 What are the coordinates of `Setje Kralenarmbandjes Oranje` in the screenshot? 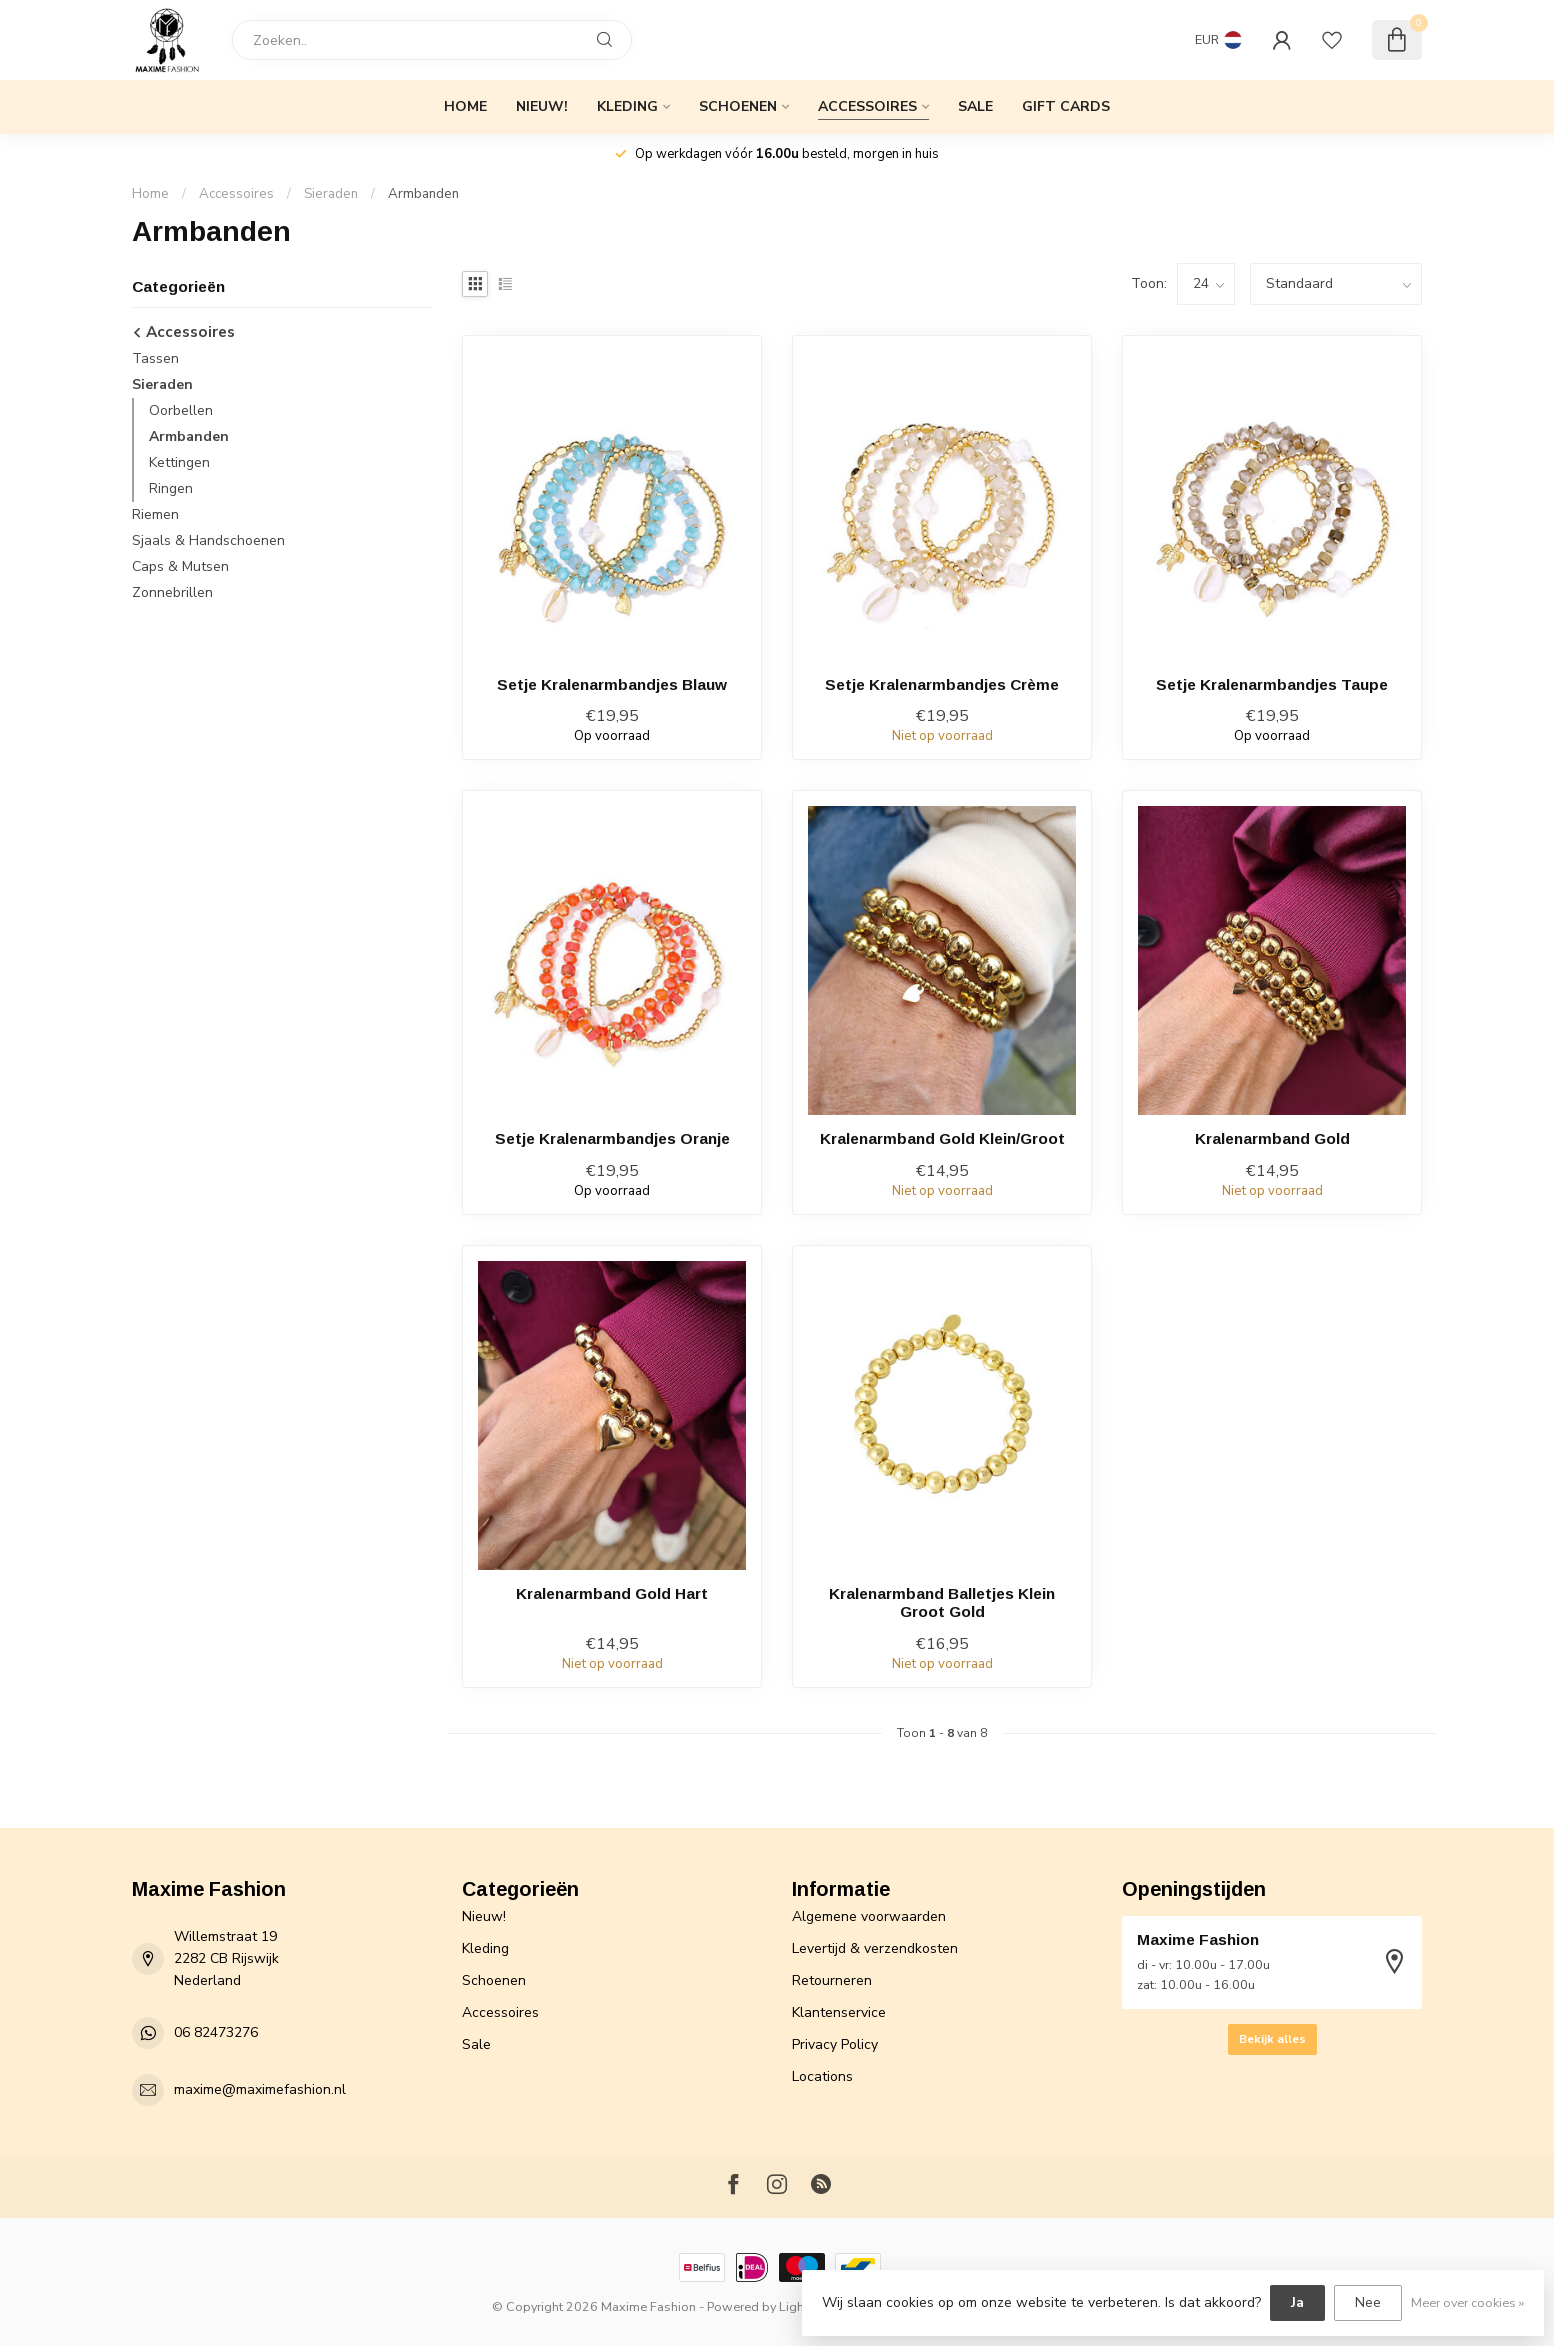 It's located at (612, 1138).